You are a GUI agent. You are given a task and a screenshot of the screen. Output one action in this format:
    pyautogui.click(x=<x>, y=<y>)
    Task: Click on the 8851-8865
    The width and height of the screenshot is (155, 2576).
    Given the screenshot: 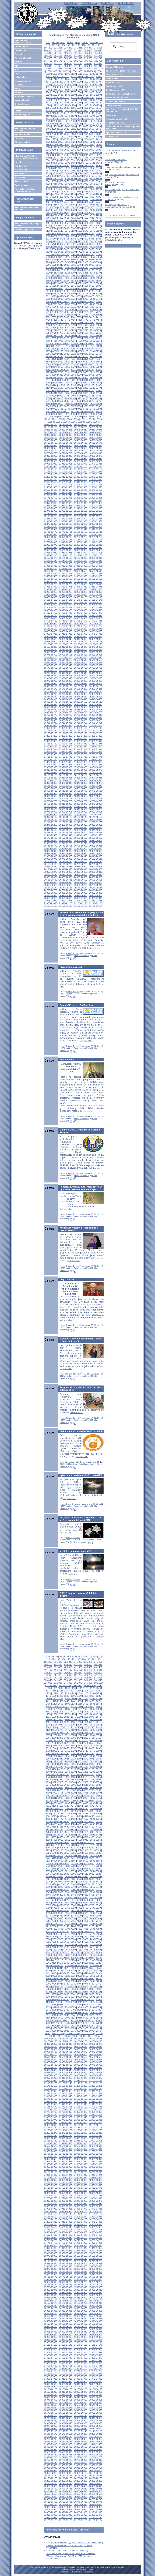 What is the action you would take?
    pyautogui.click(x=63, y=374)
    